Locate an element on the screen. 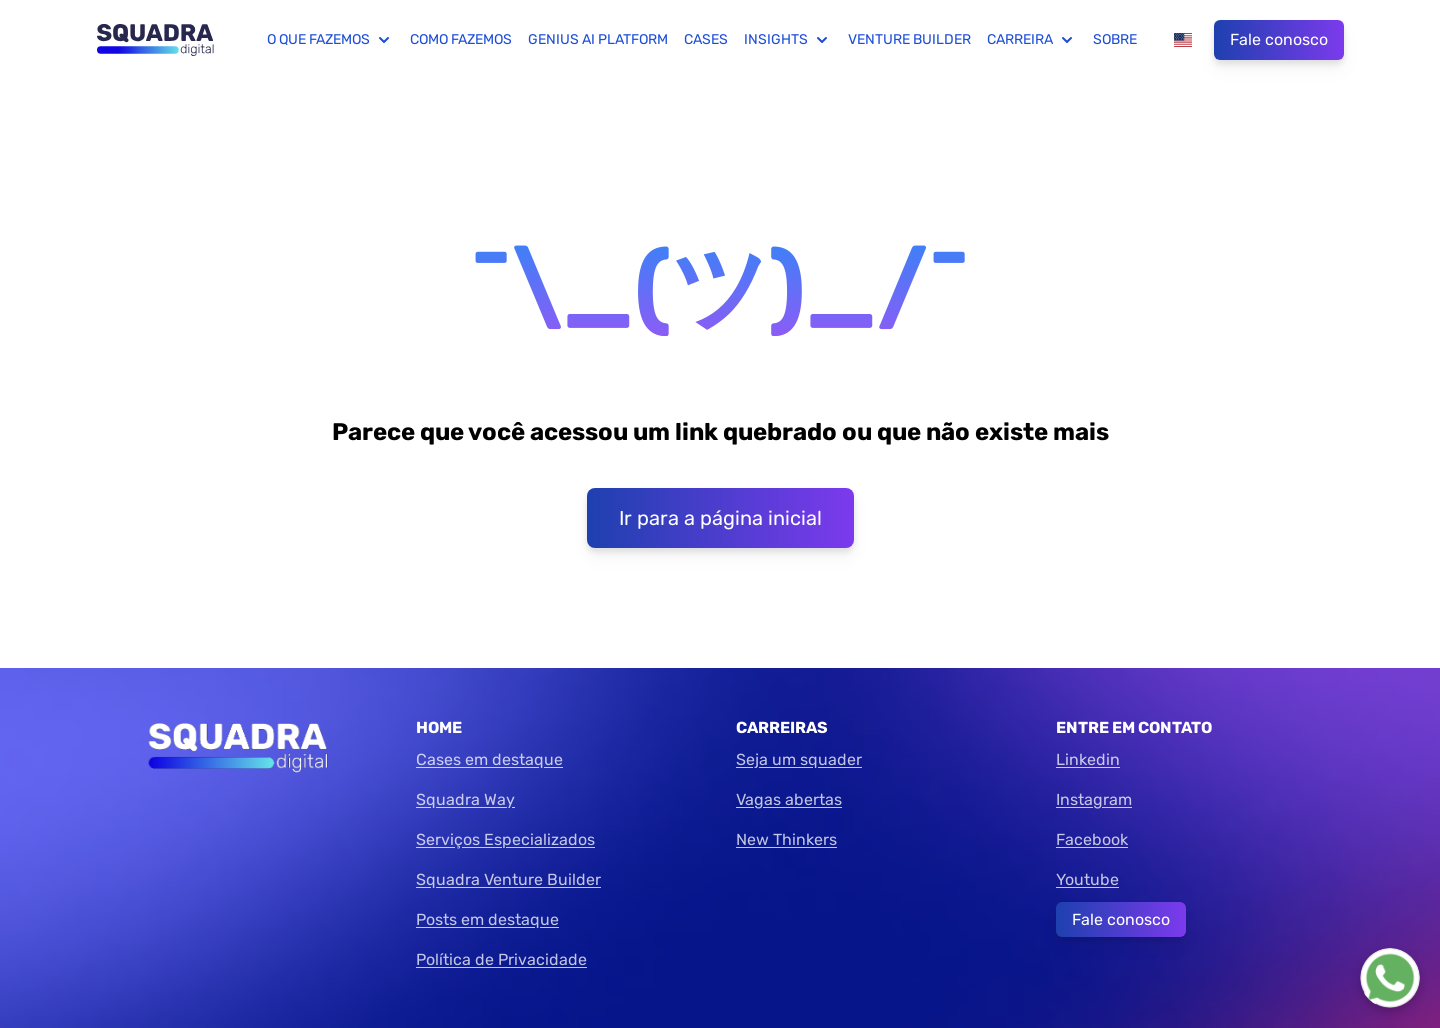 The image size is (1440, 1028). Fale conosco is located at coordinates (1279, 39).